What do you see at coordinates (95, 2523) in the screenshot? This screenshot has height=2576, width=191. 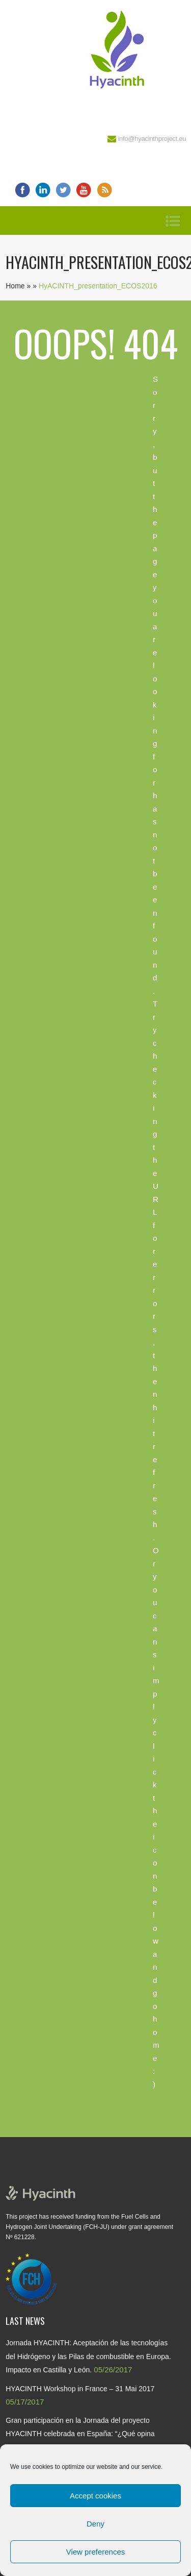 I see `Deny` at bounding box center [95, 2523].